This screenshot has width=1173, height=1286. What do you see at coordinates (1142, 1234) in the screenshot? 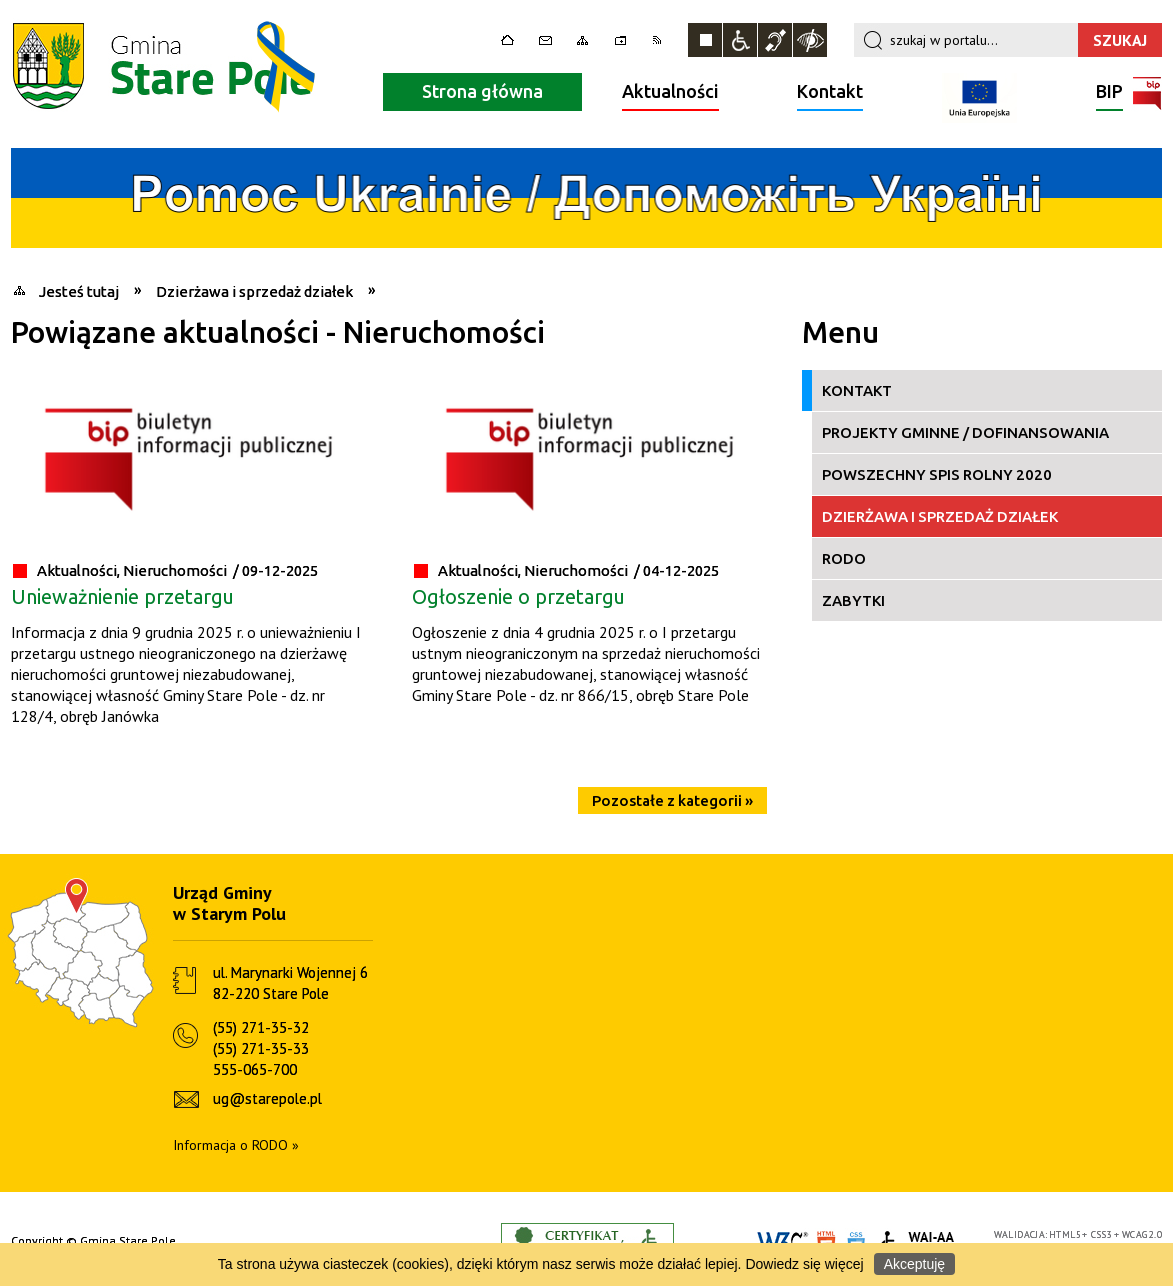
I see `WCAG 2.0` at bounding box center [1142, 1234].